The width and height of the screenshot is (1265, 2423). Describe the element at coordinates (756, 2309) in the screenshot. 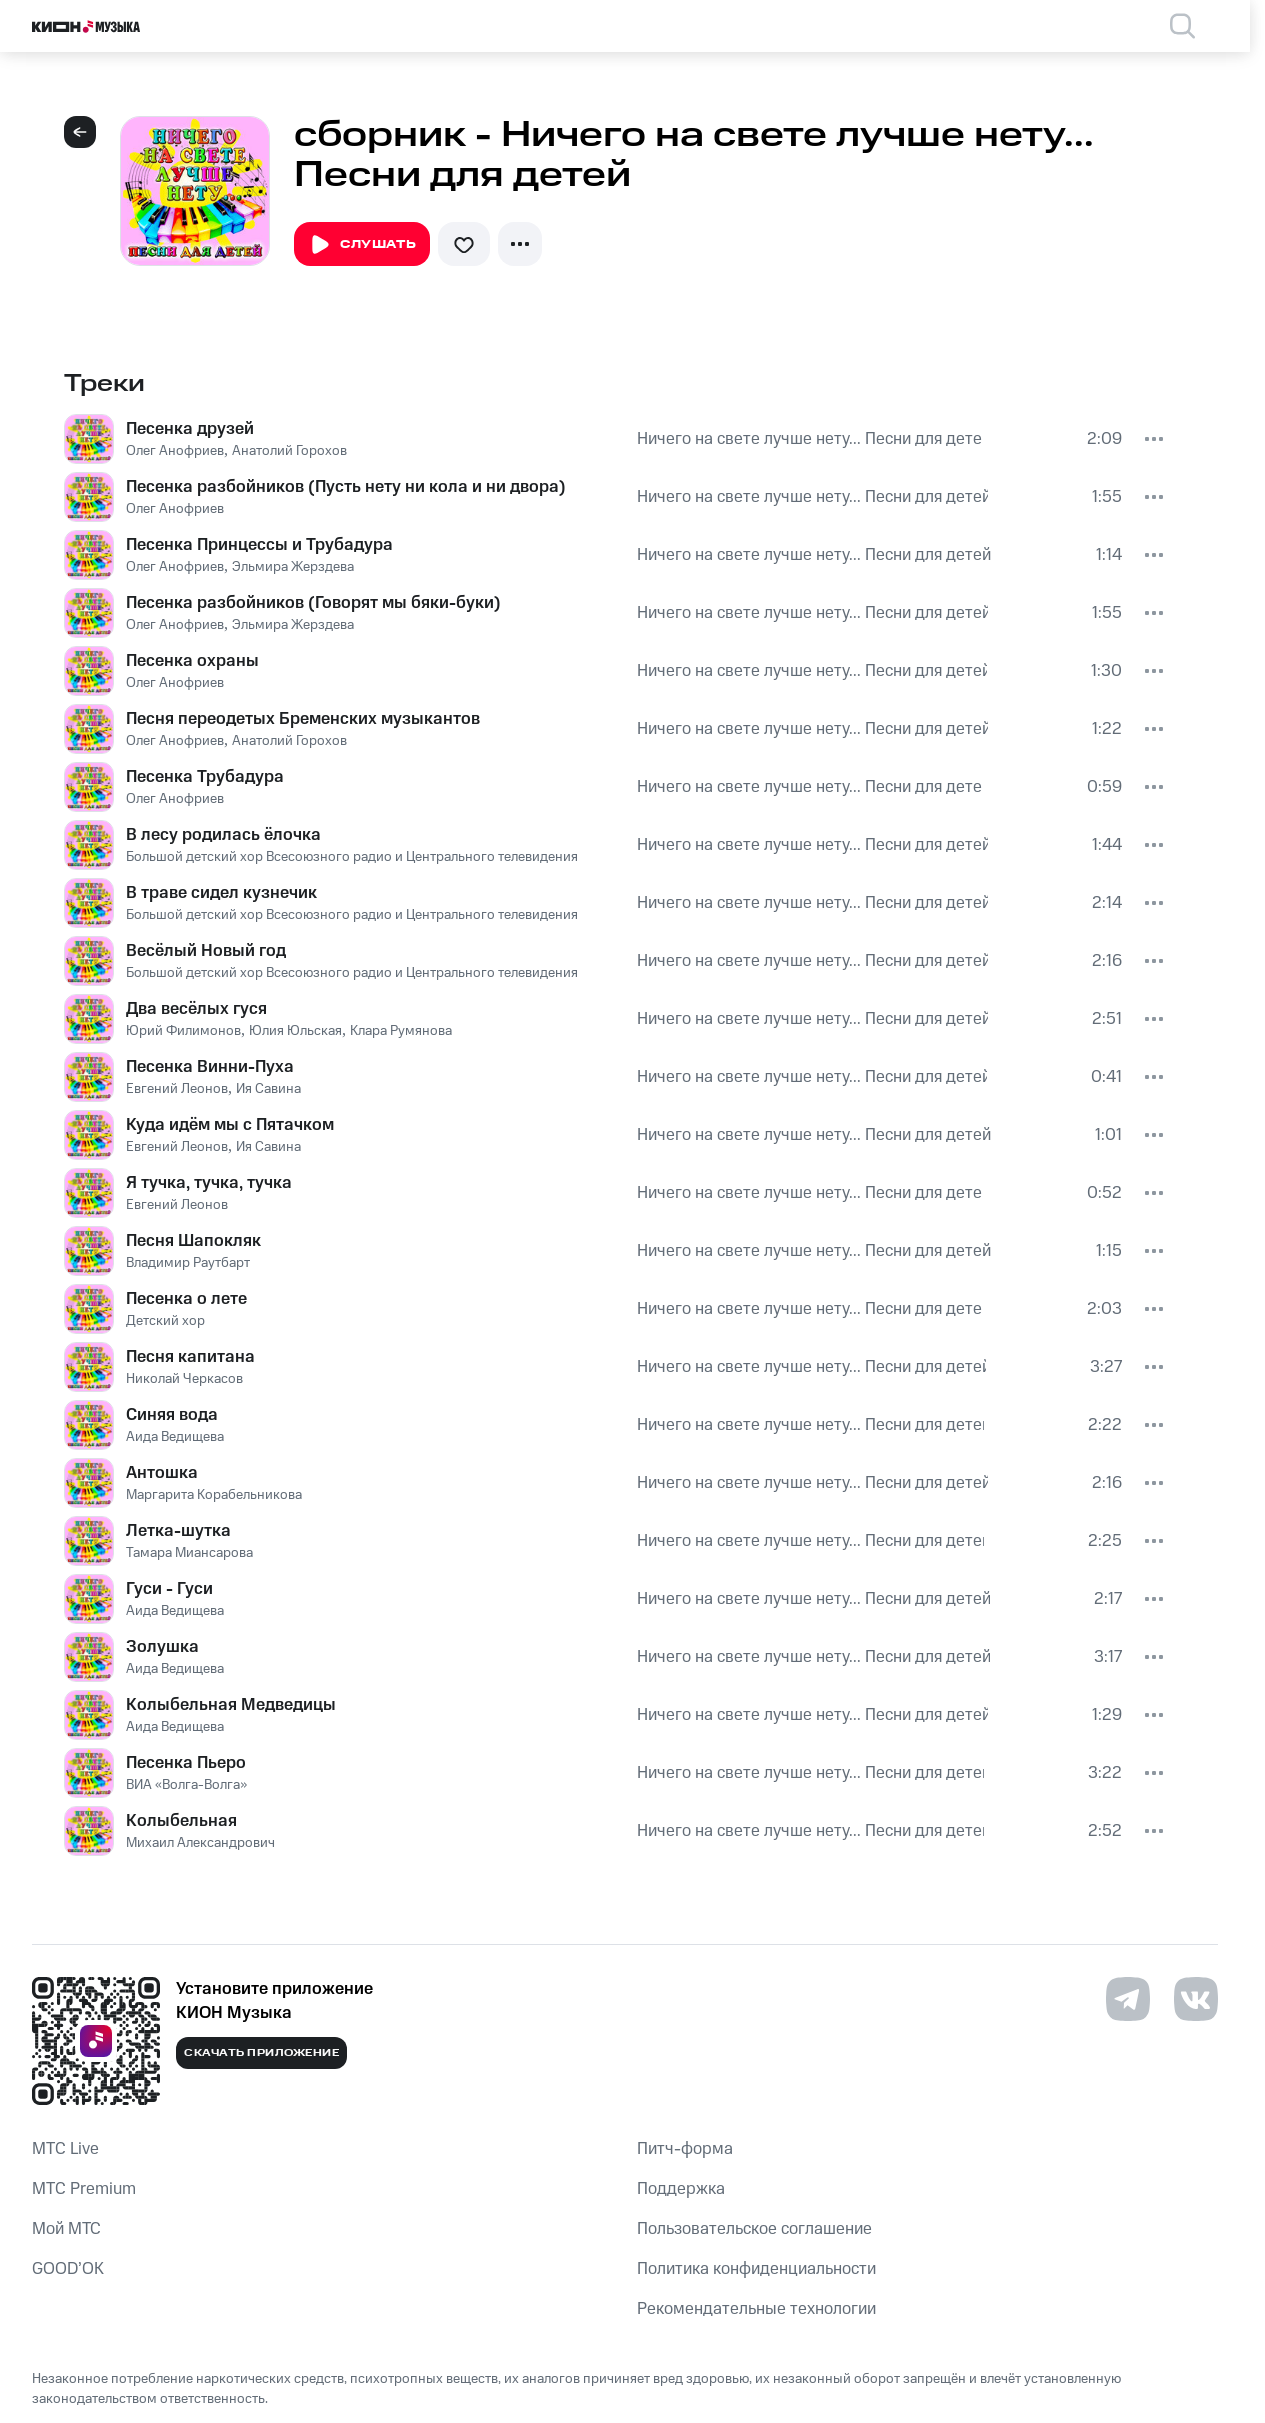

I see `Рекомендательные технологии` at that location.